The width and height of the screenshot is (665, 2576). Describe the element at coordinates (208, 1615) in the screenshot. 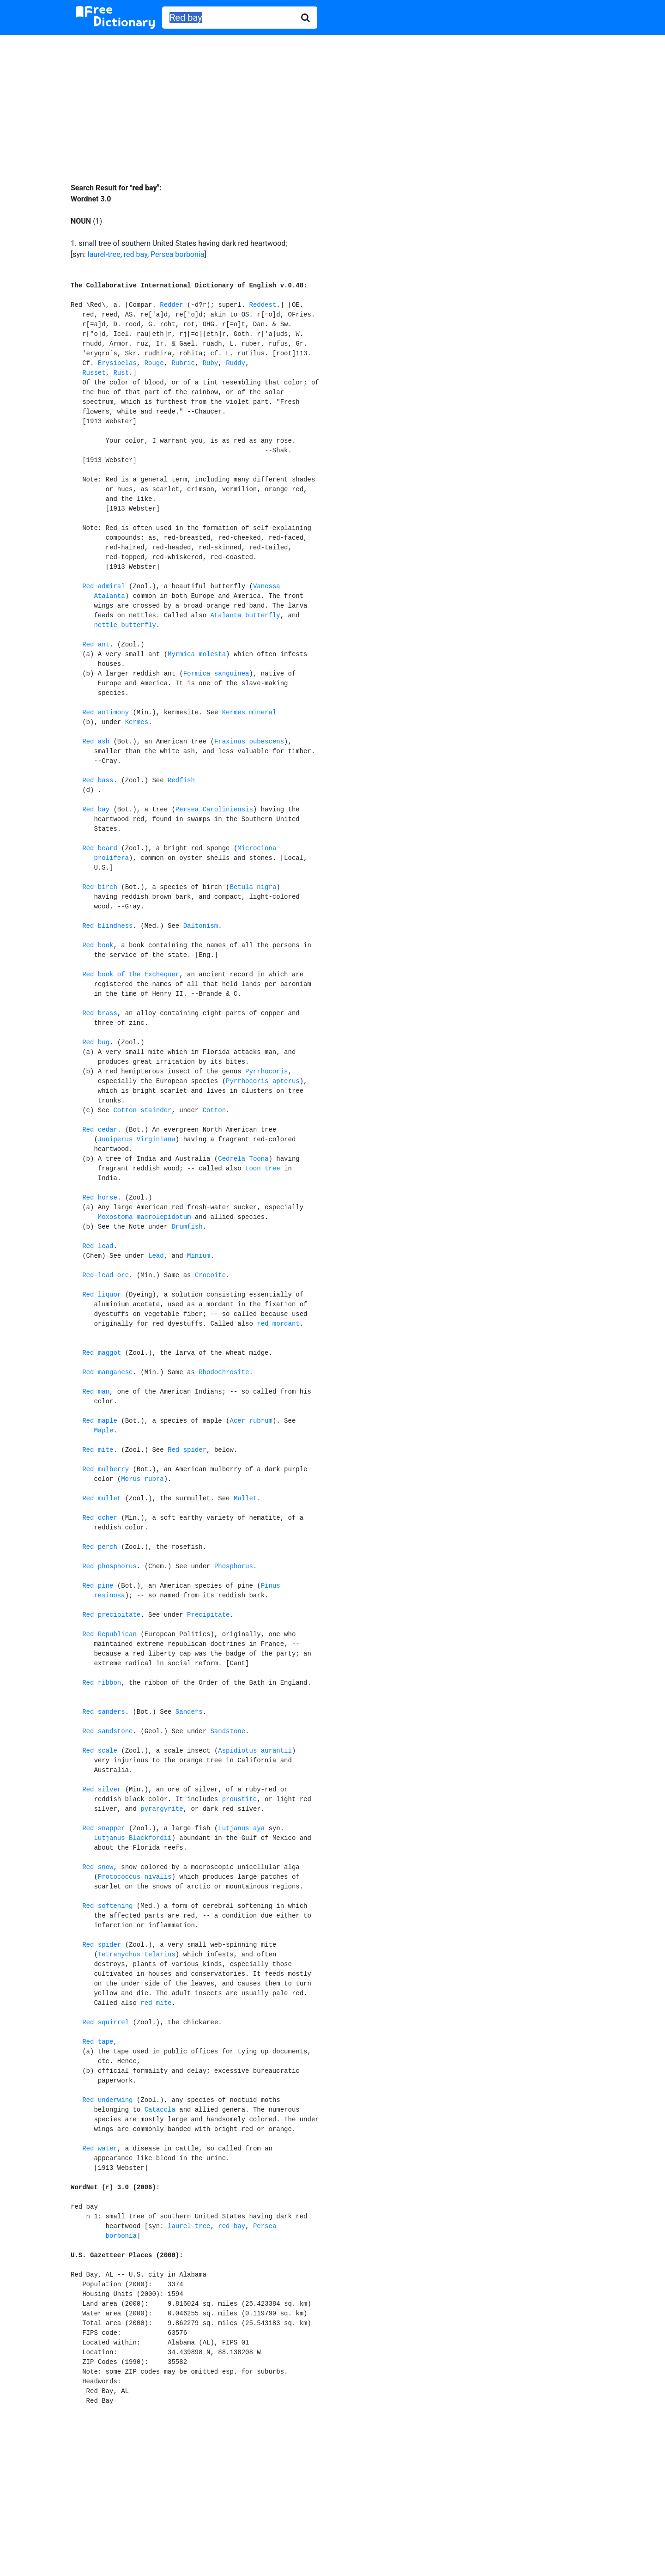

I see `Precipitate` at that location.